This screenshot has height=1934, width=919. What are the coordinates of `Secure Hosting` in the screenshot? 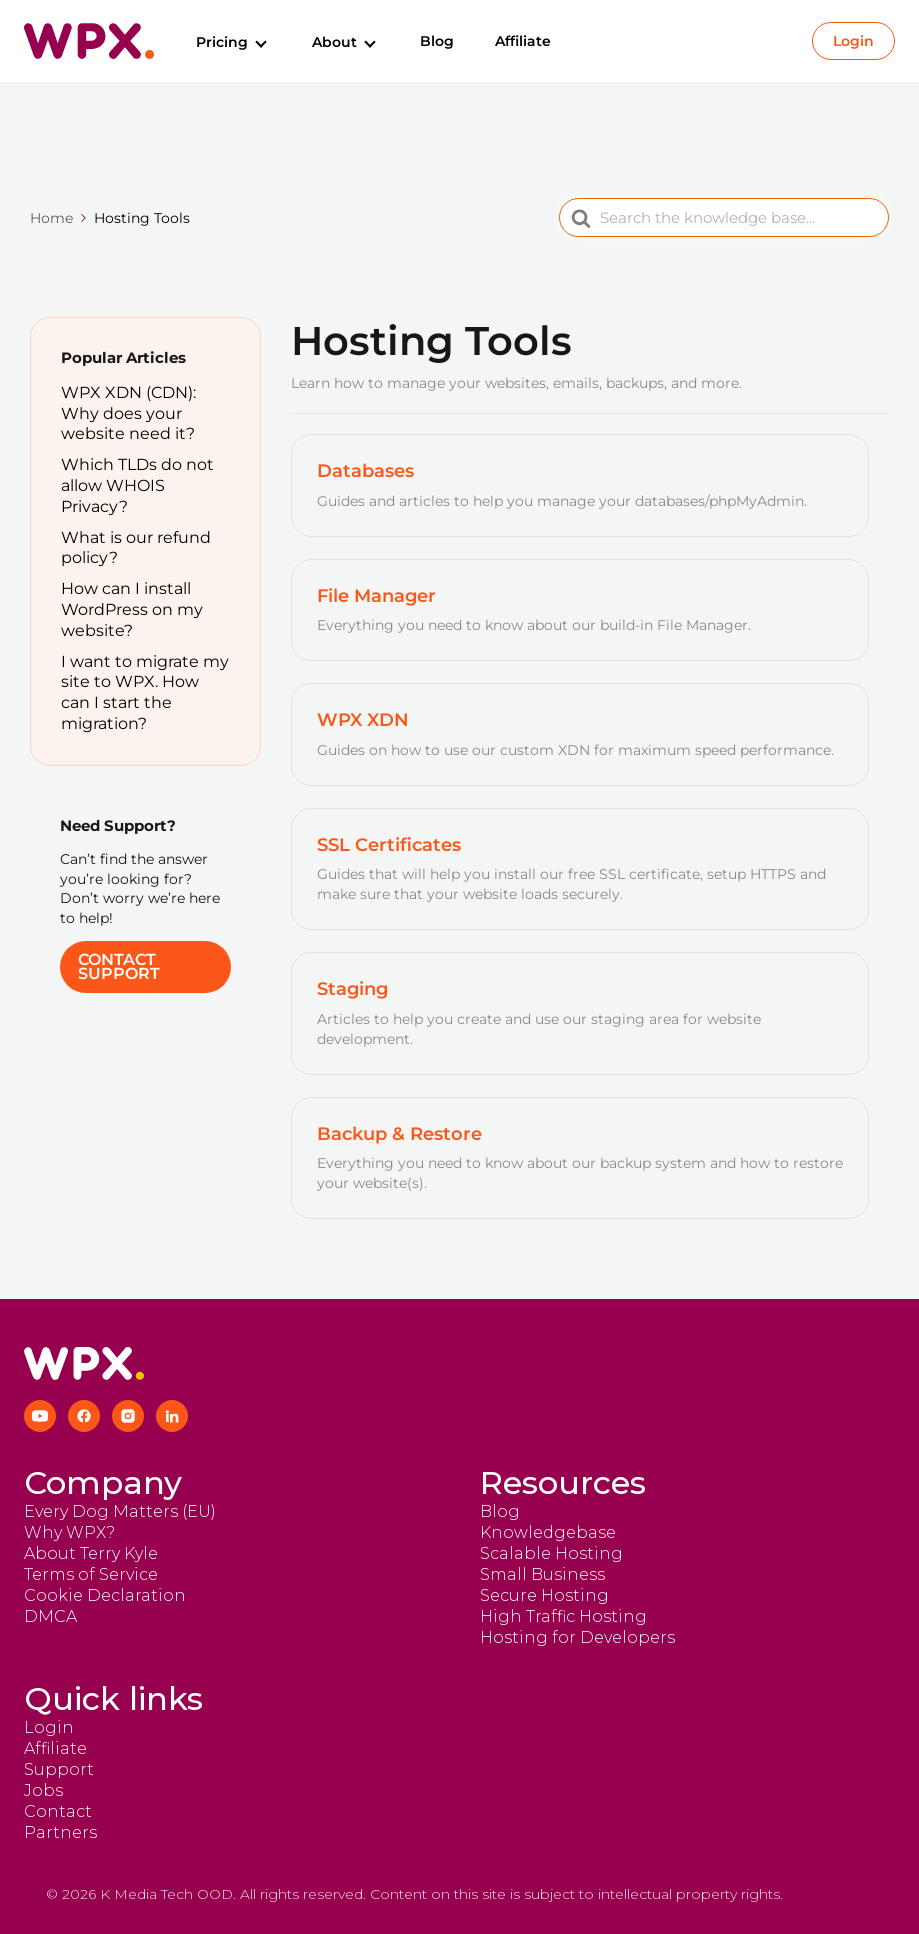 It's located at (544, 1595).